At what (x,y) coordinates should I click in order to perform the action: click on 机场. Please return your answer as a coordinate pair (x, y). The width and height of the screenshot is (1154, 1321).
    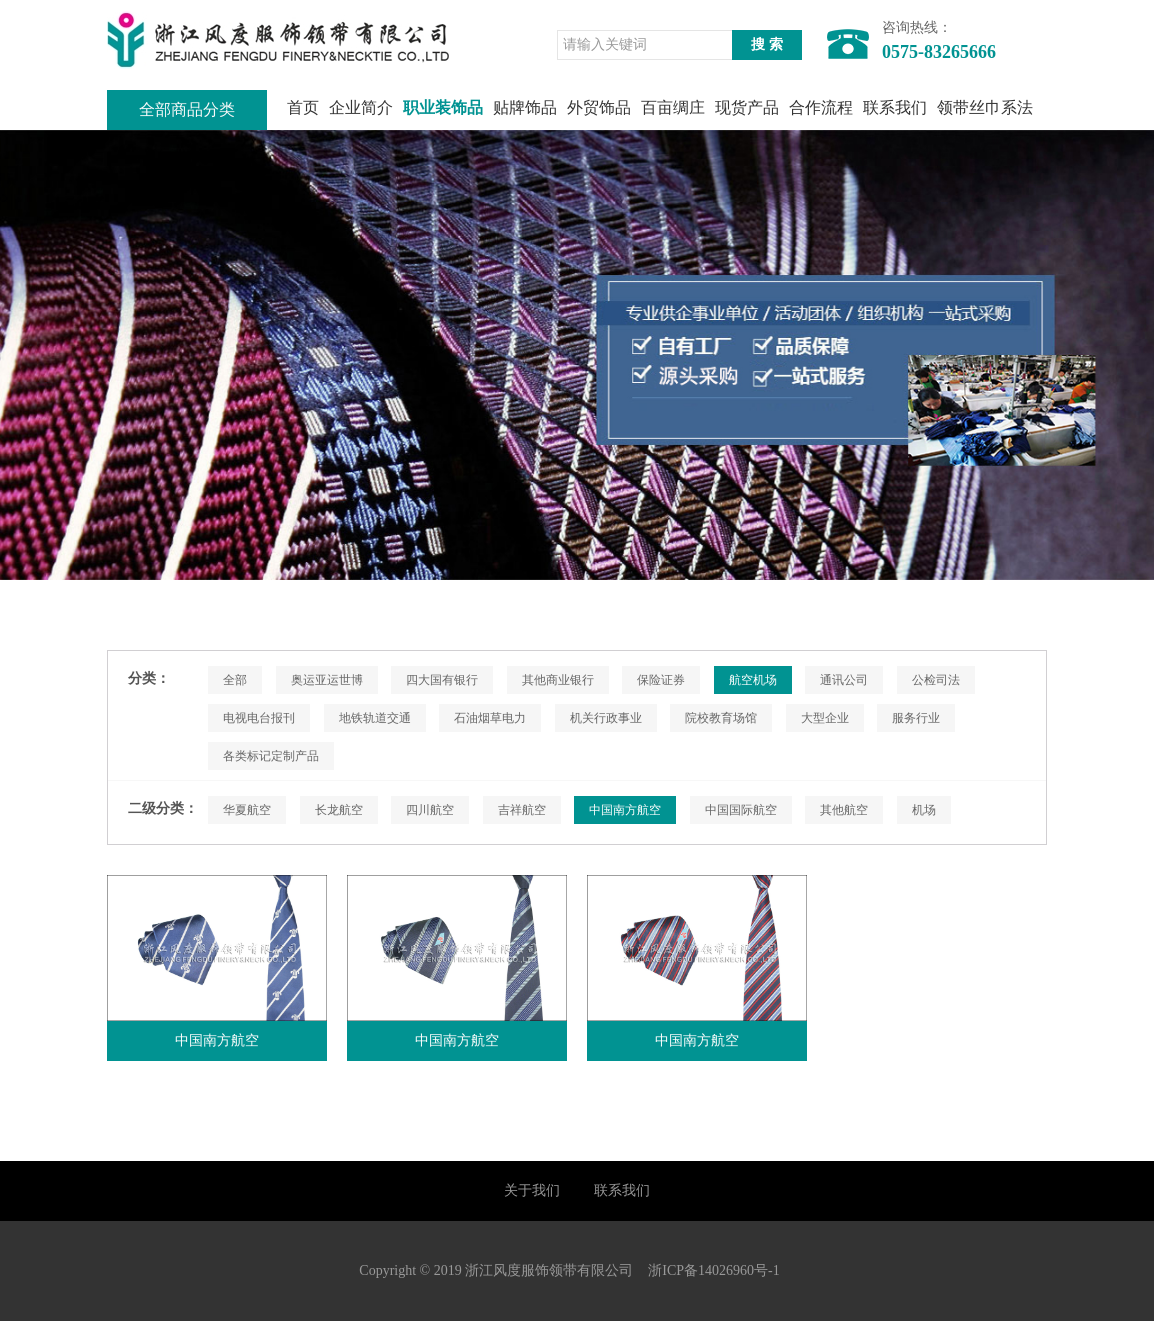
    Looking at the image, I should click on (924, 810).